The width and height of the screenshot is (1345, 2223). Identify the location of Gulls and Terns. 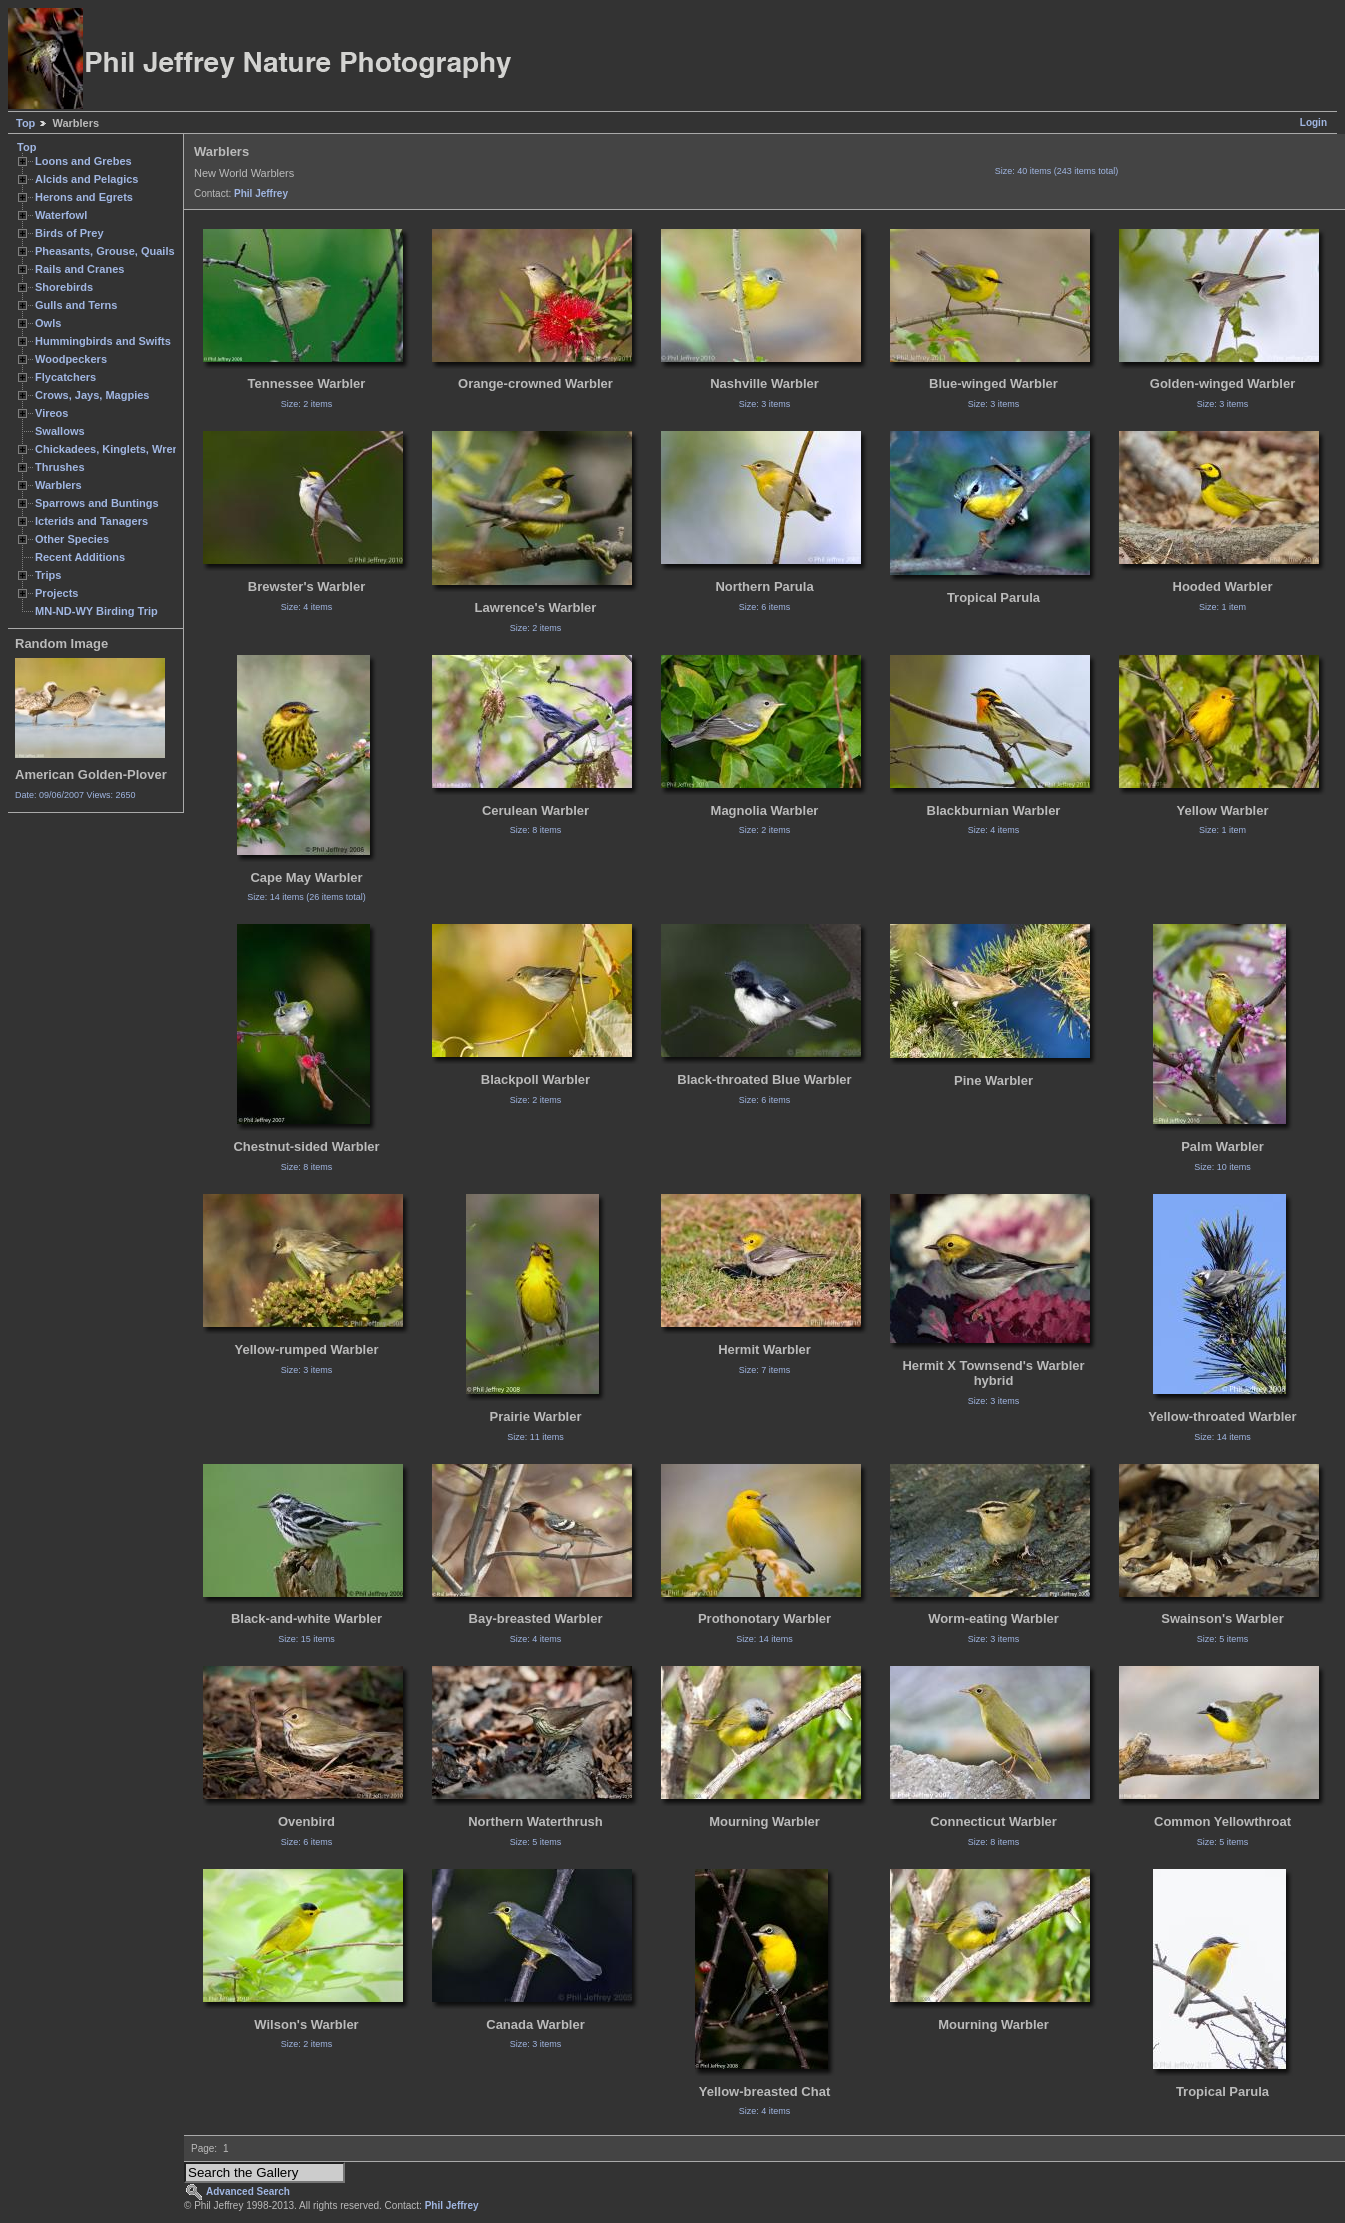
(76, 305).